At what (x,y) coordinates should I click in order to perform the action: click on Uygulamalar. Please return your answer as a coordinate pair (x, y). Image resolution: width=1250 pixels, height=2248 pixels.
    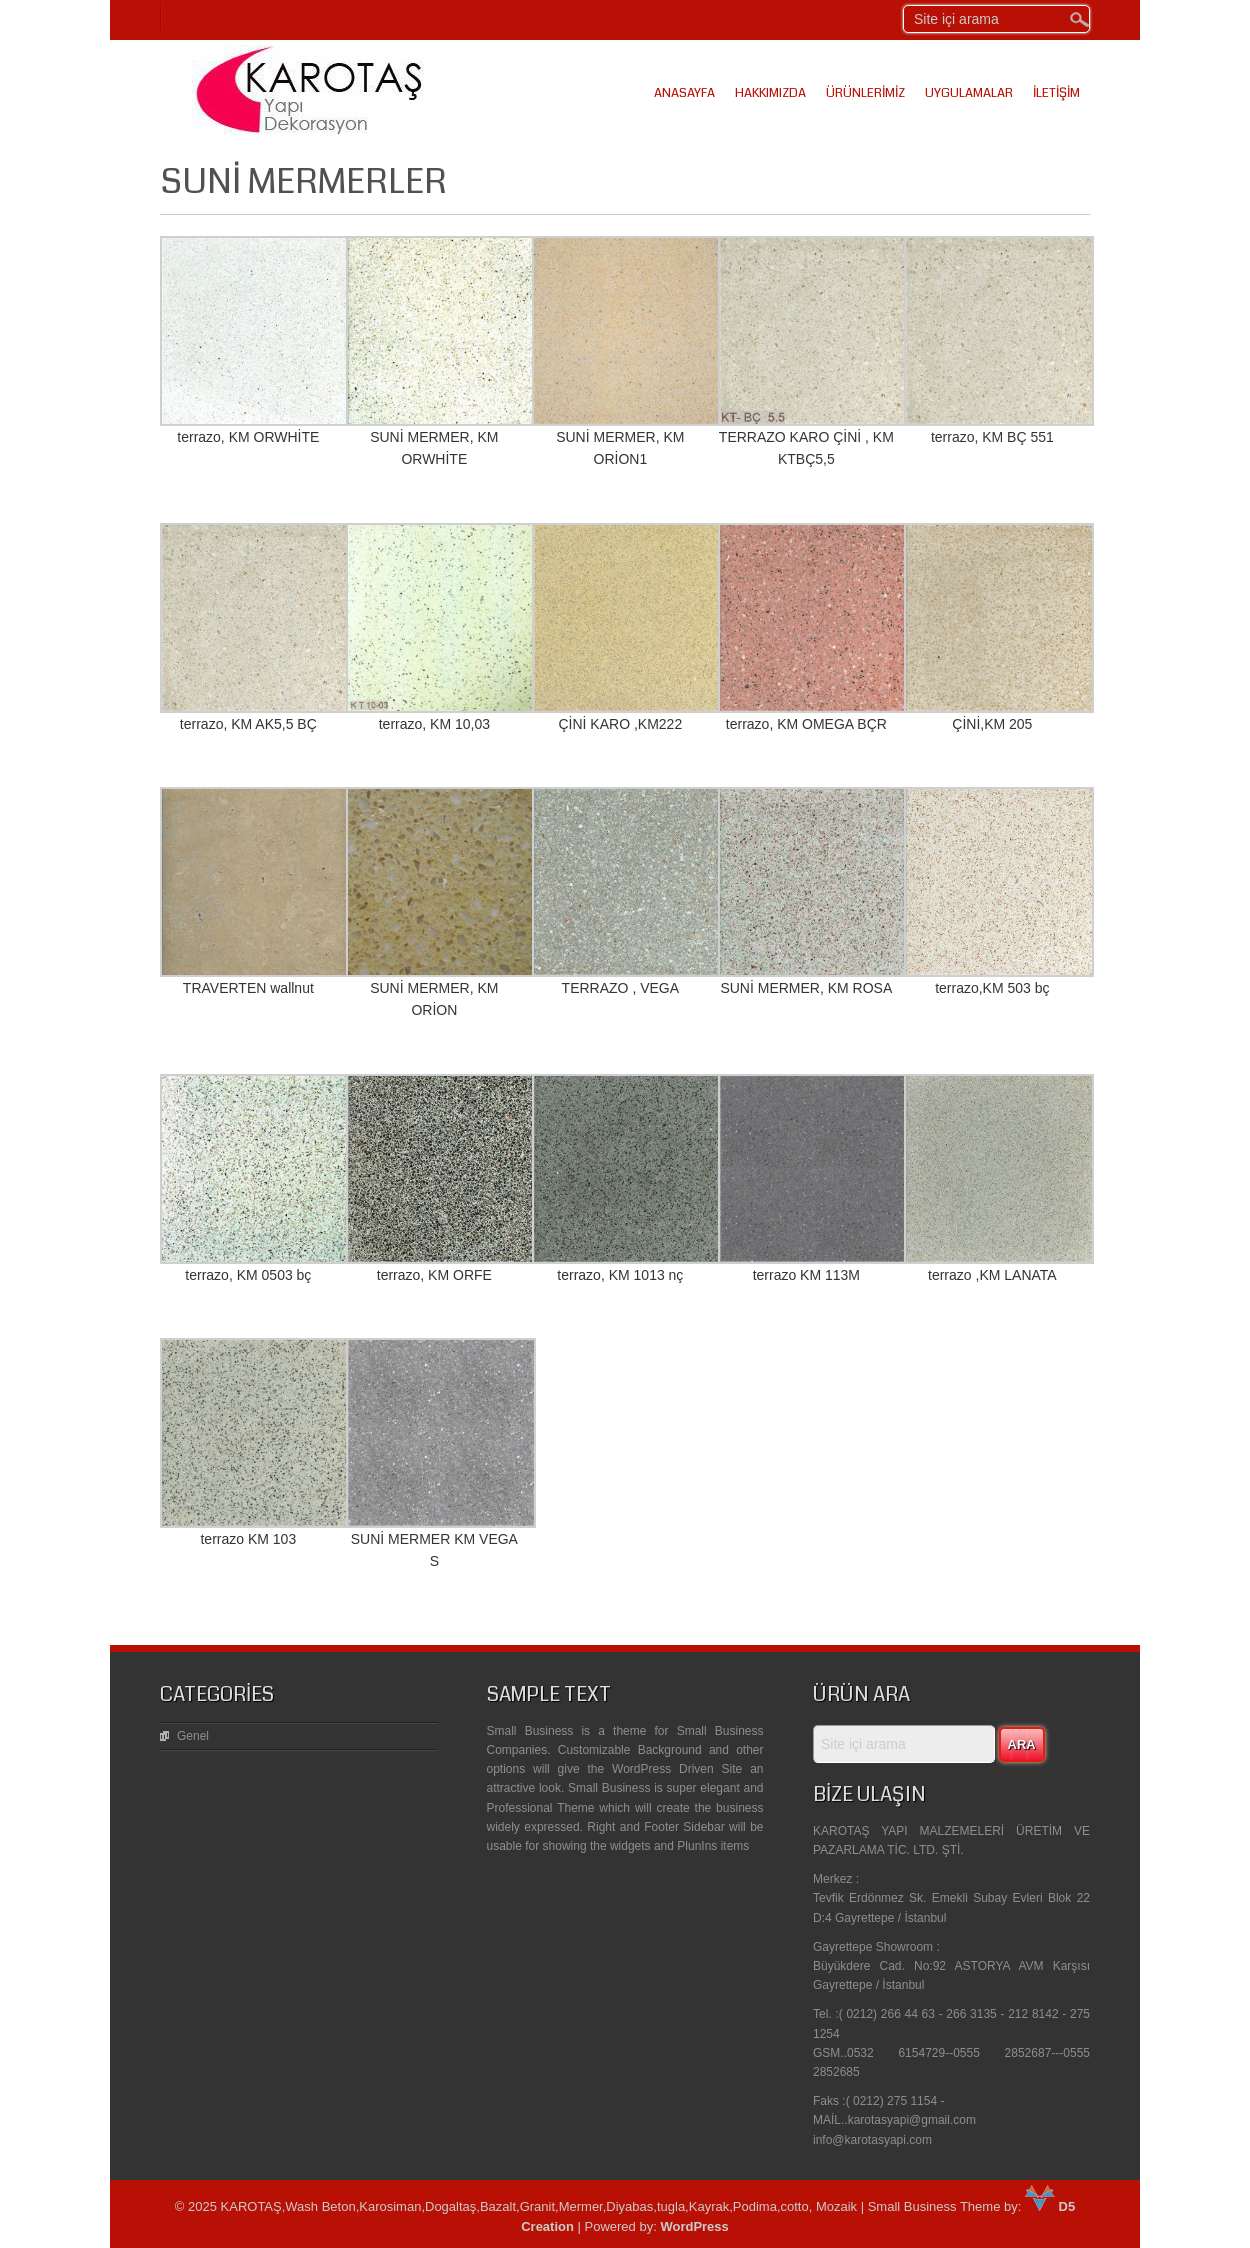
    Looking at the image, I should click on (969, 93).